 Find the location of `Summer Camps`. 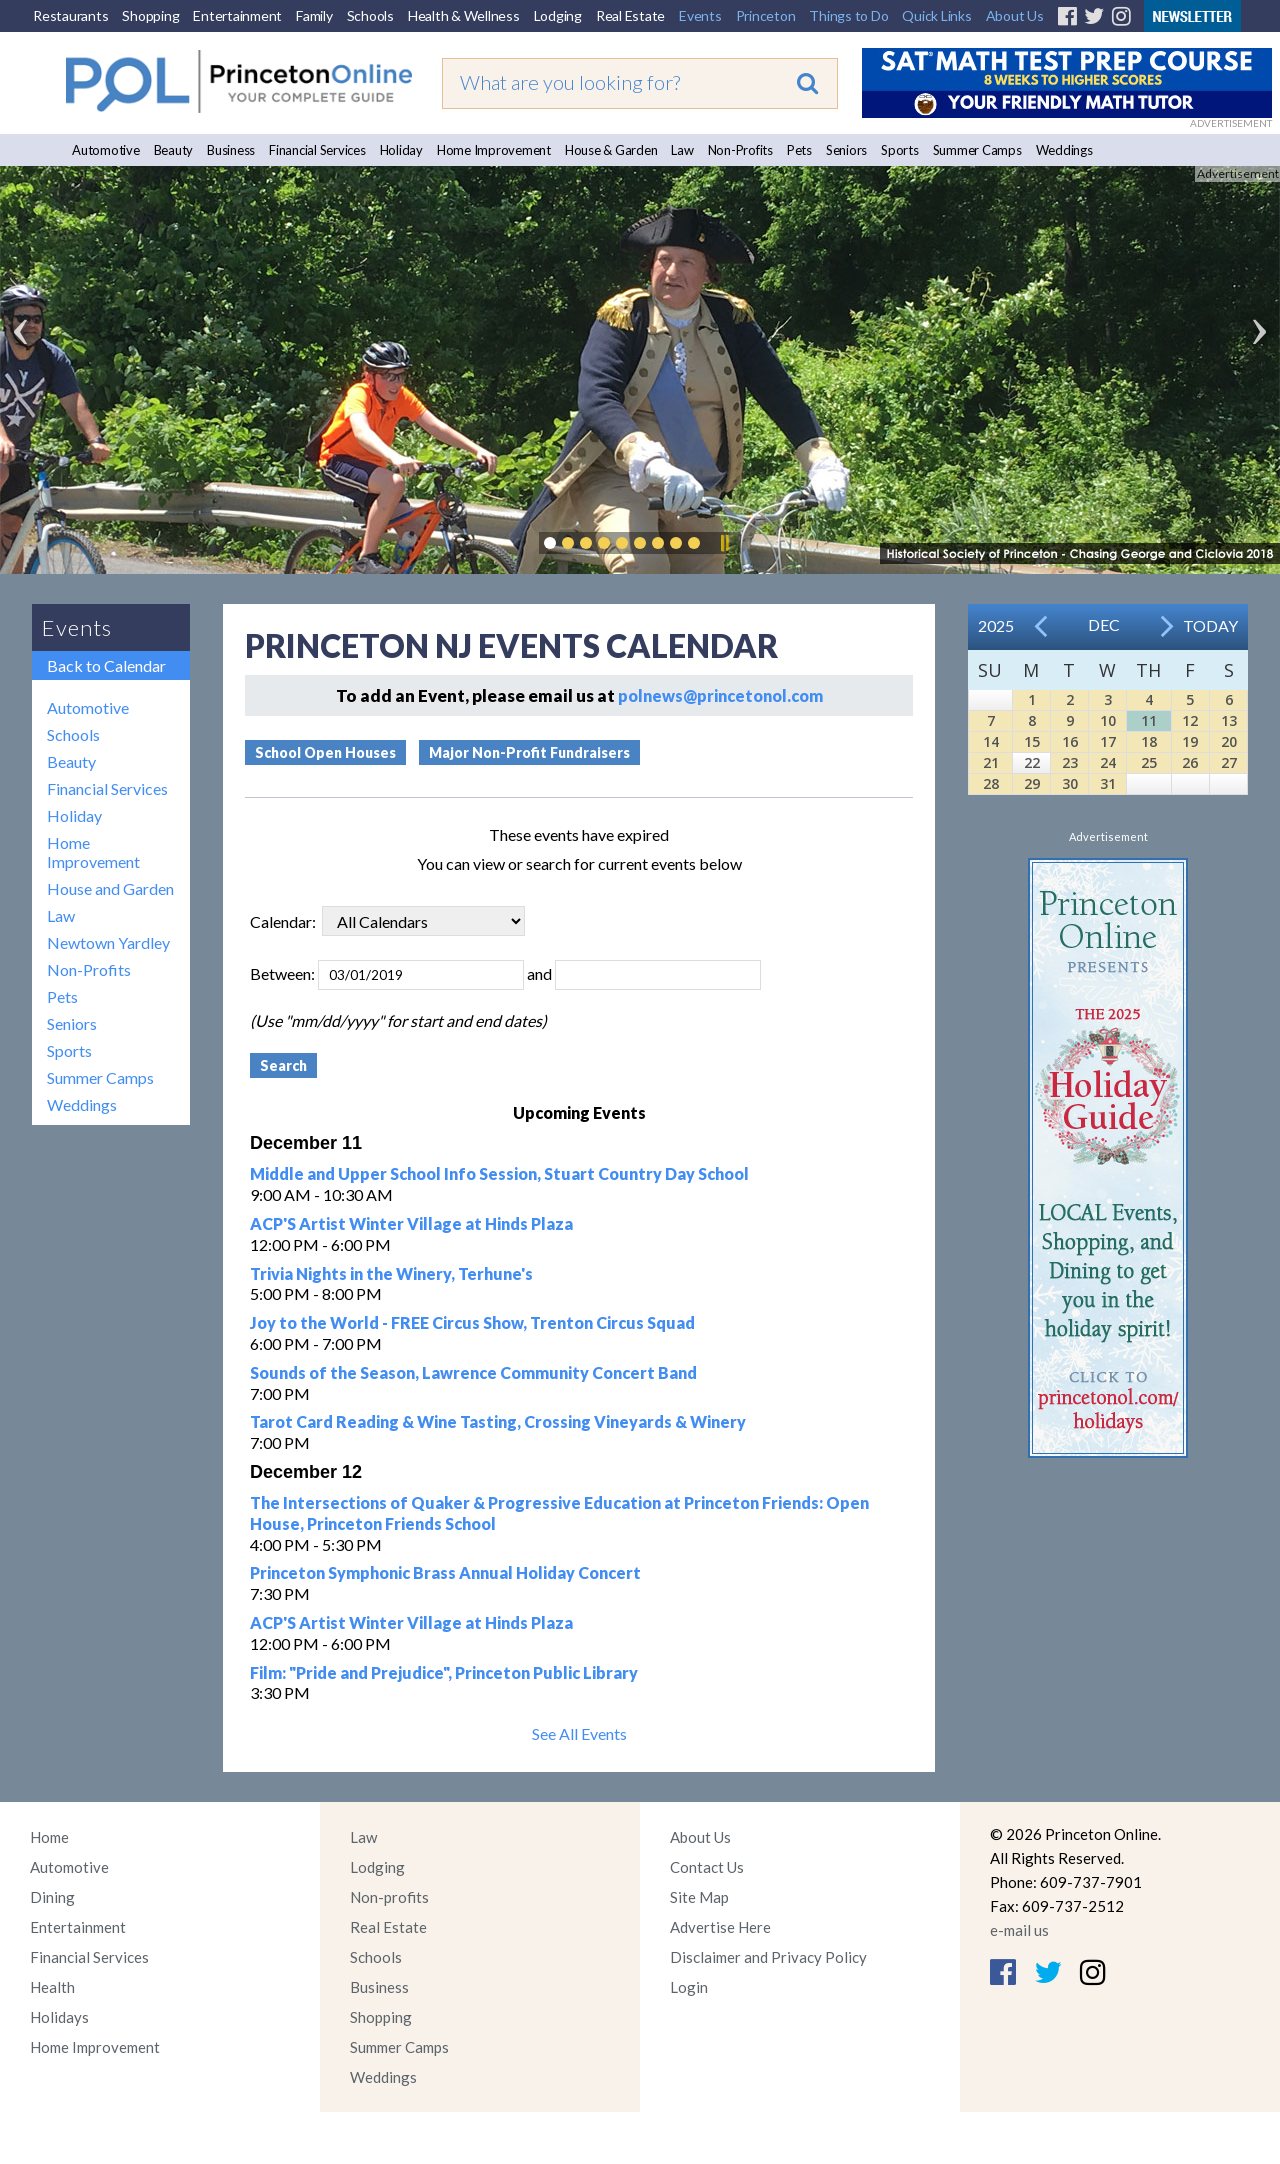

Summer Camps is located at coordinates (977, 150).